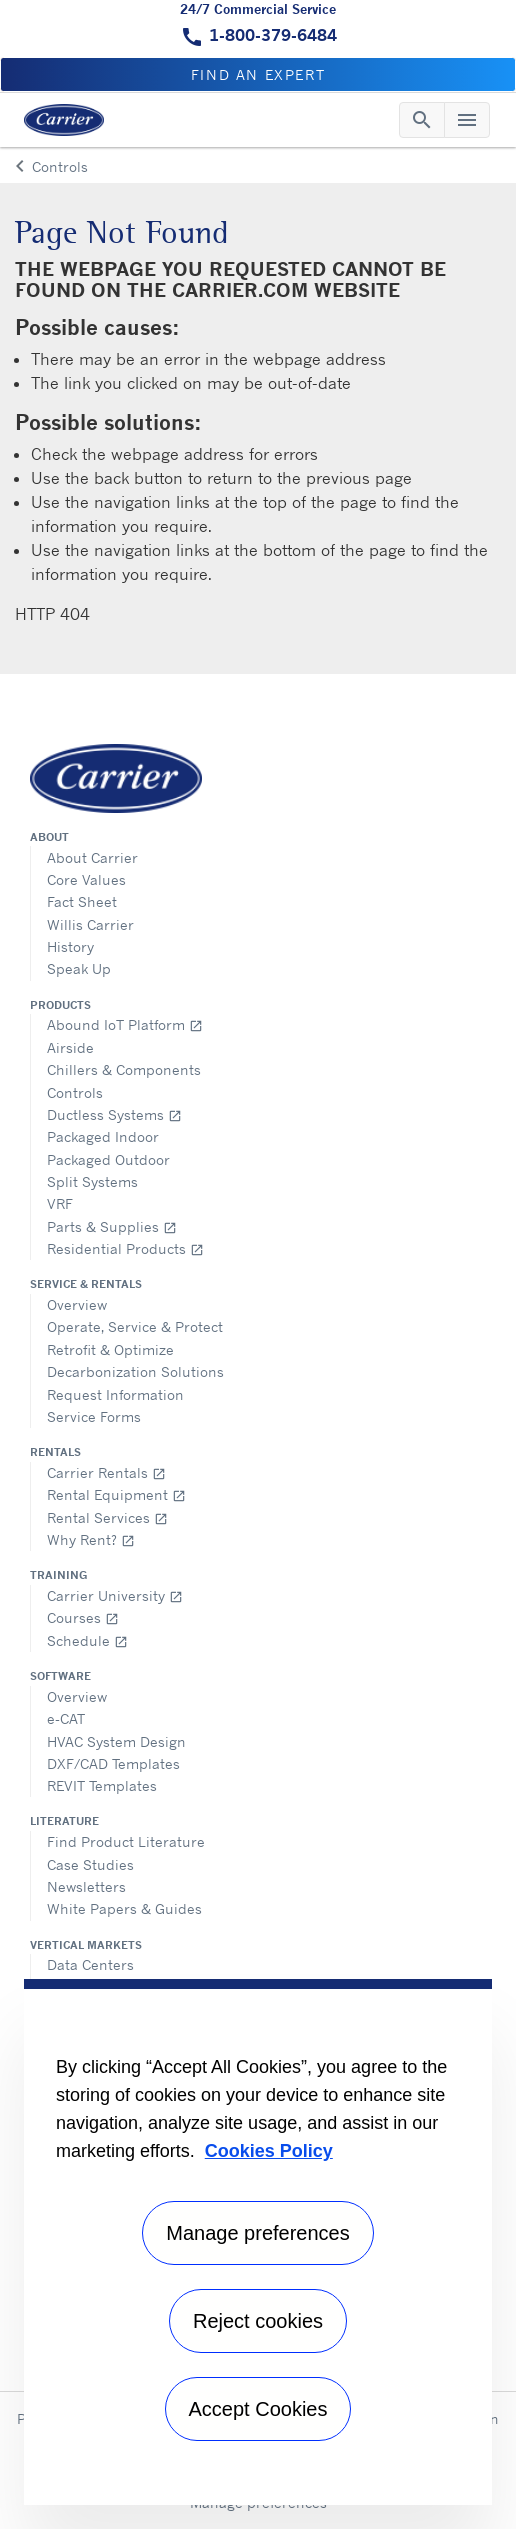 The image size is (516, 2529). Describe the element at coordinates (124, 1908) in the screenshot. I see `White Papers & Guides` at that location.